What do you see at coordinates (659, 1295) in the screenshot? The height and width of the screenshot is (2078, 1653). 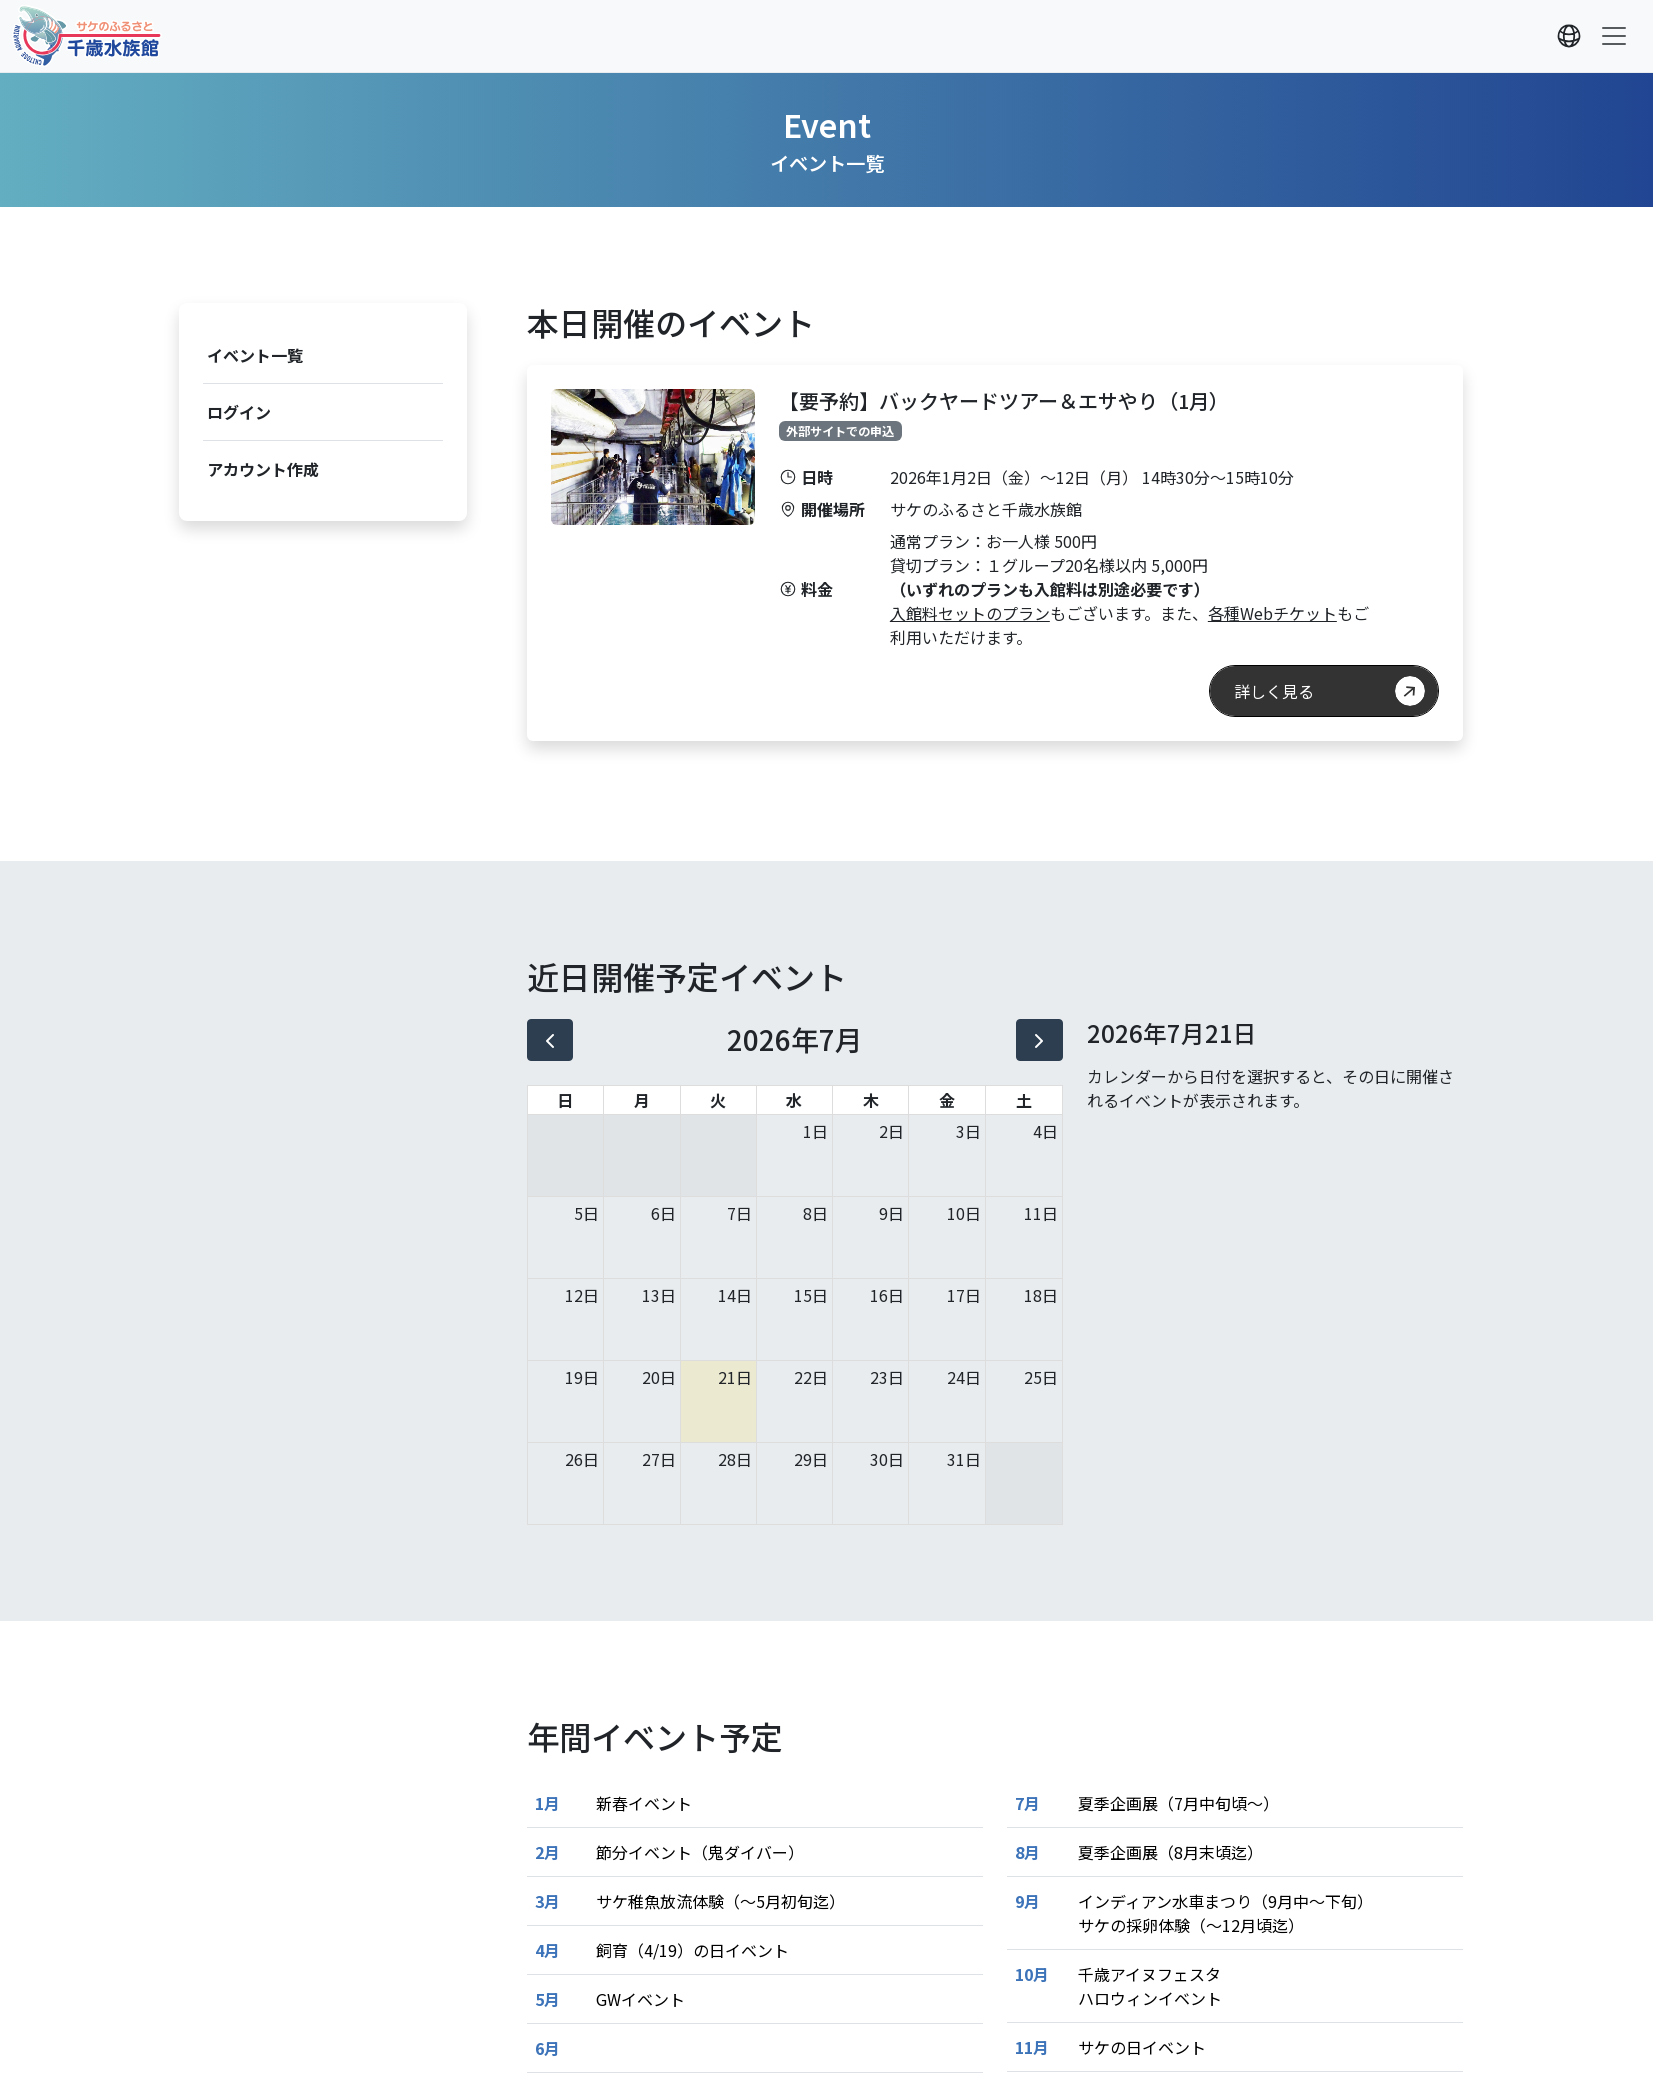 I see `13日 [2026年7月13日]` at bounding box center [659, 1295].